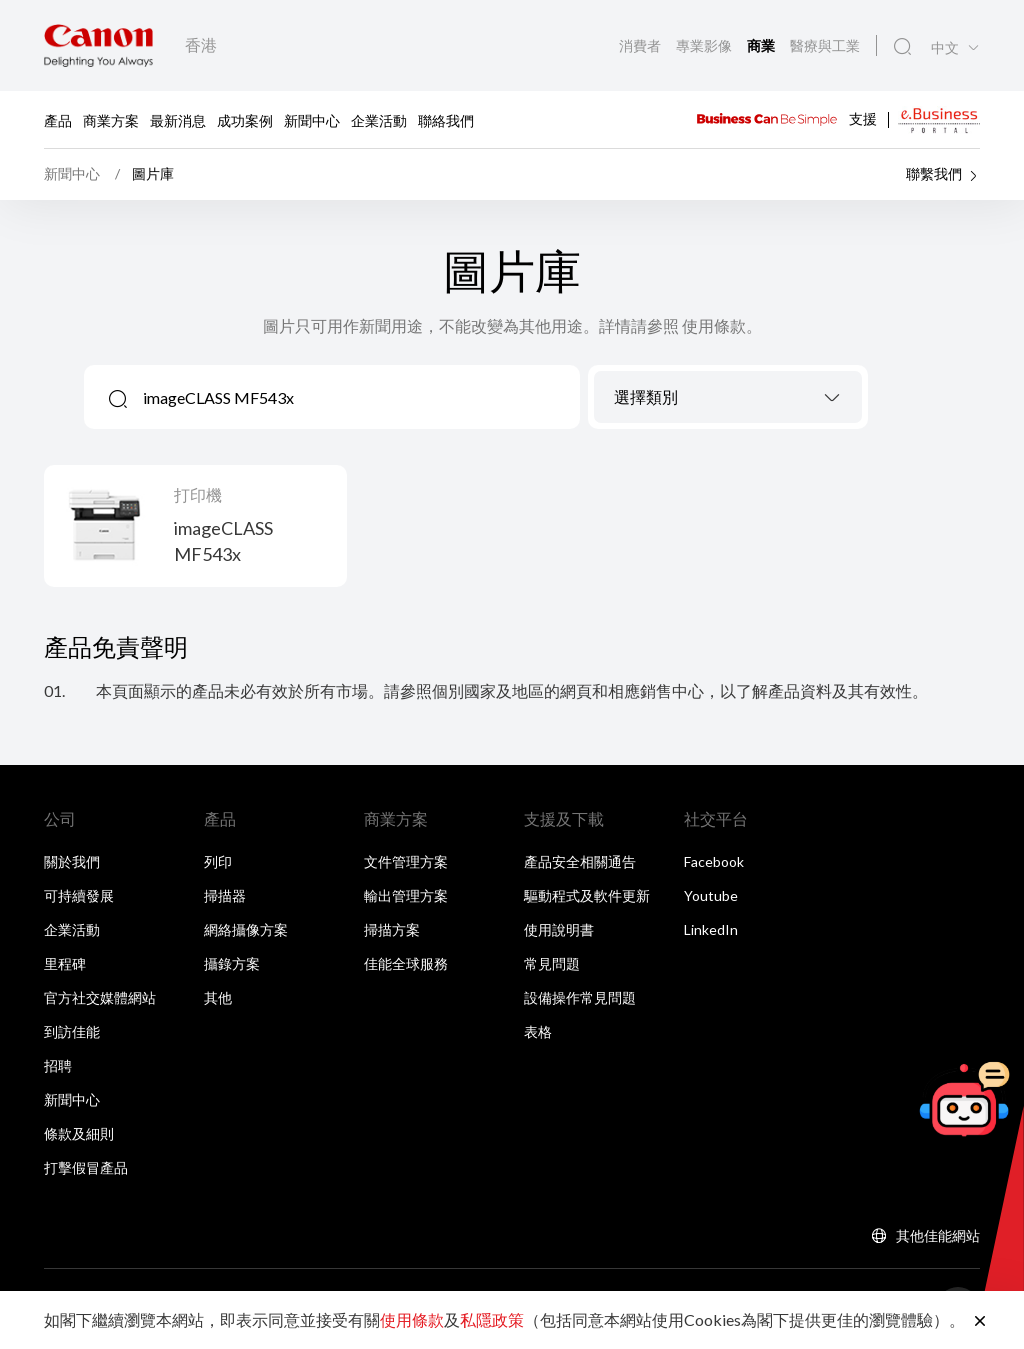 The image size is (1024, 1349). I want to click on 驅動程式及軟件更新, so click(587, 895).